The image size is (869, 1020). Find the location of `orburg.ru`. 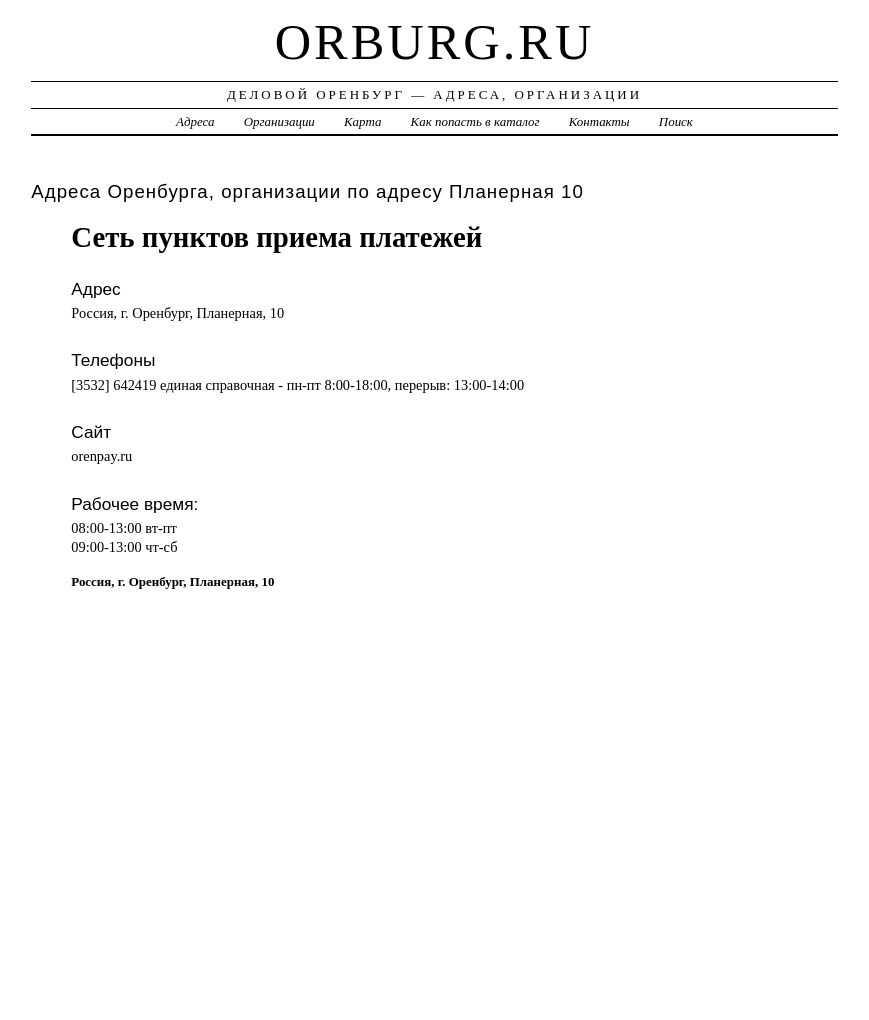

orburg.ru is located at coordinates (435, 42).